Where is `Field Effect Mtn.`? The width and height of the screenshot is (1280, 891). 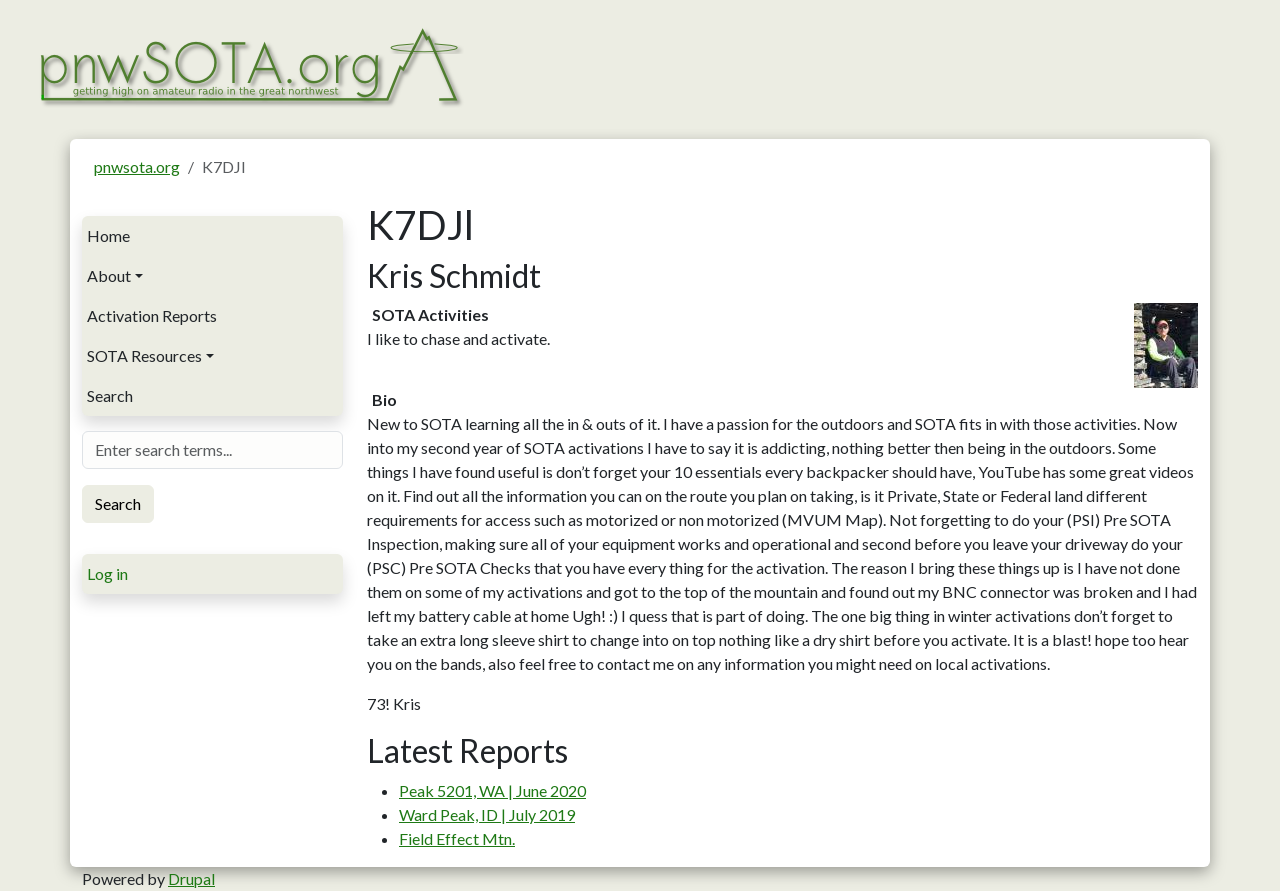 Field Effect Mtn. is located at coordinates (457, 838).